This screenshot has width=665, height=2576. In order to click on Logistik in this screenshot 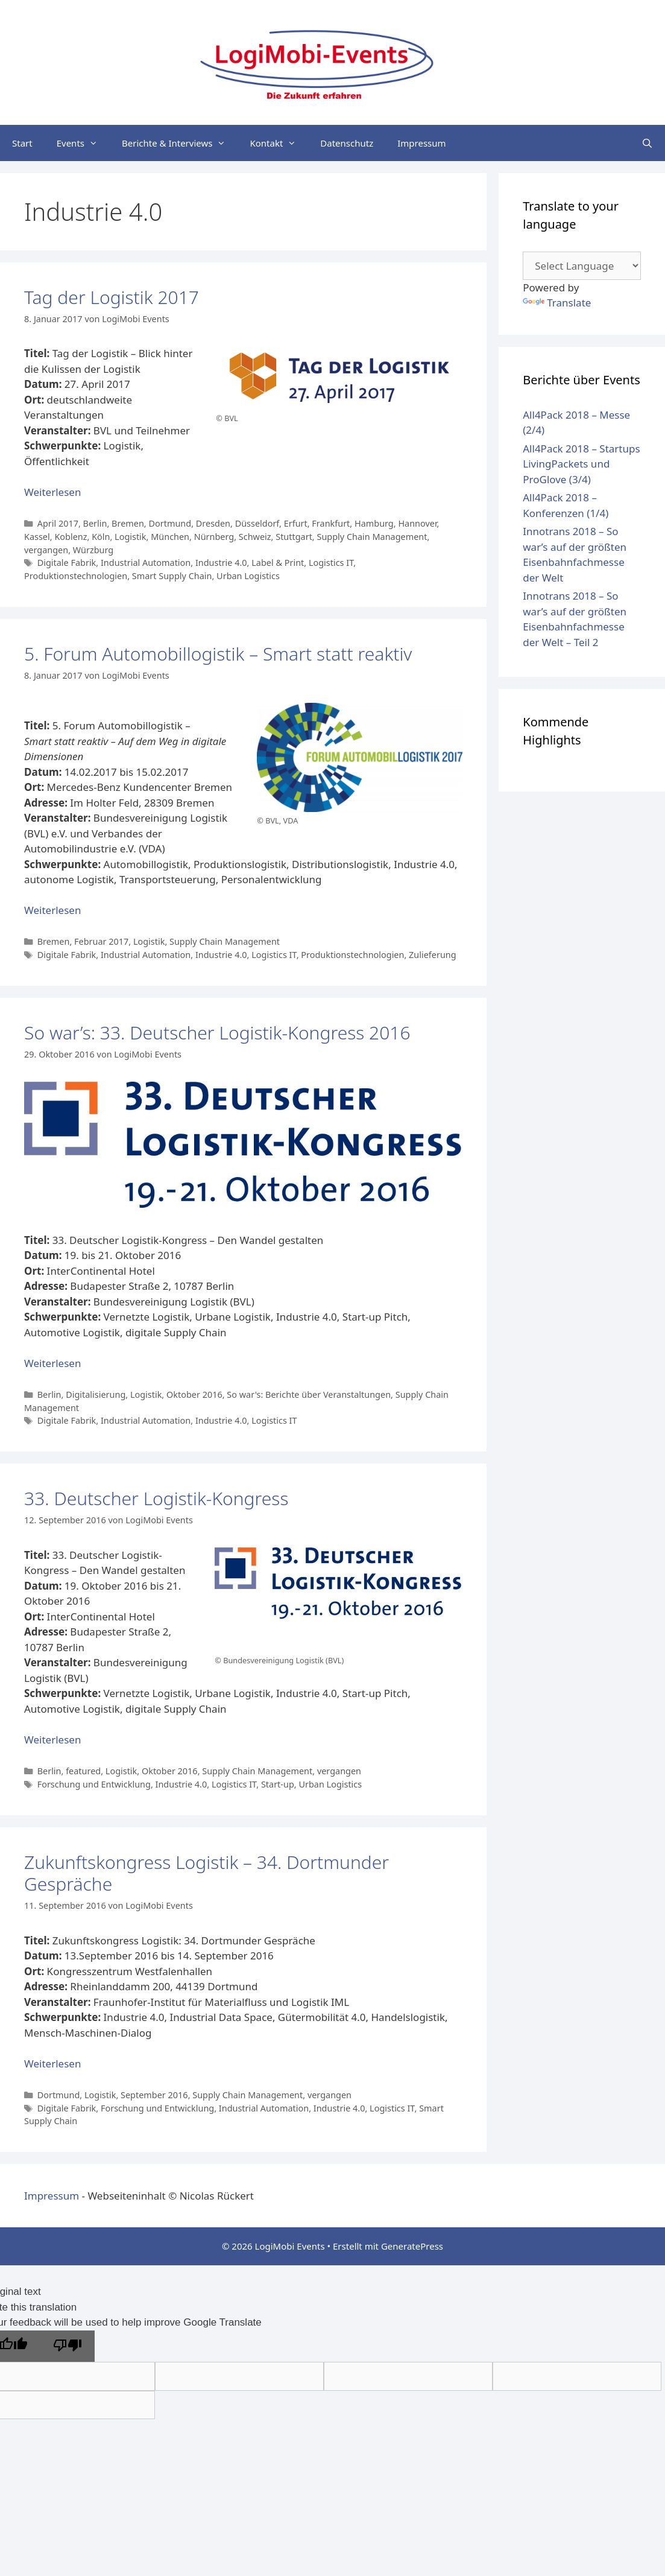, I will do `click(130, 536)`.